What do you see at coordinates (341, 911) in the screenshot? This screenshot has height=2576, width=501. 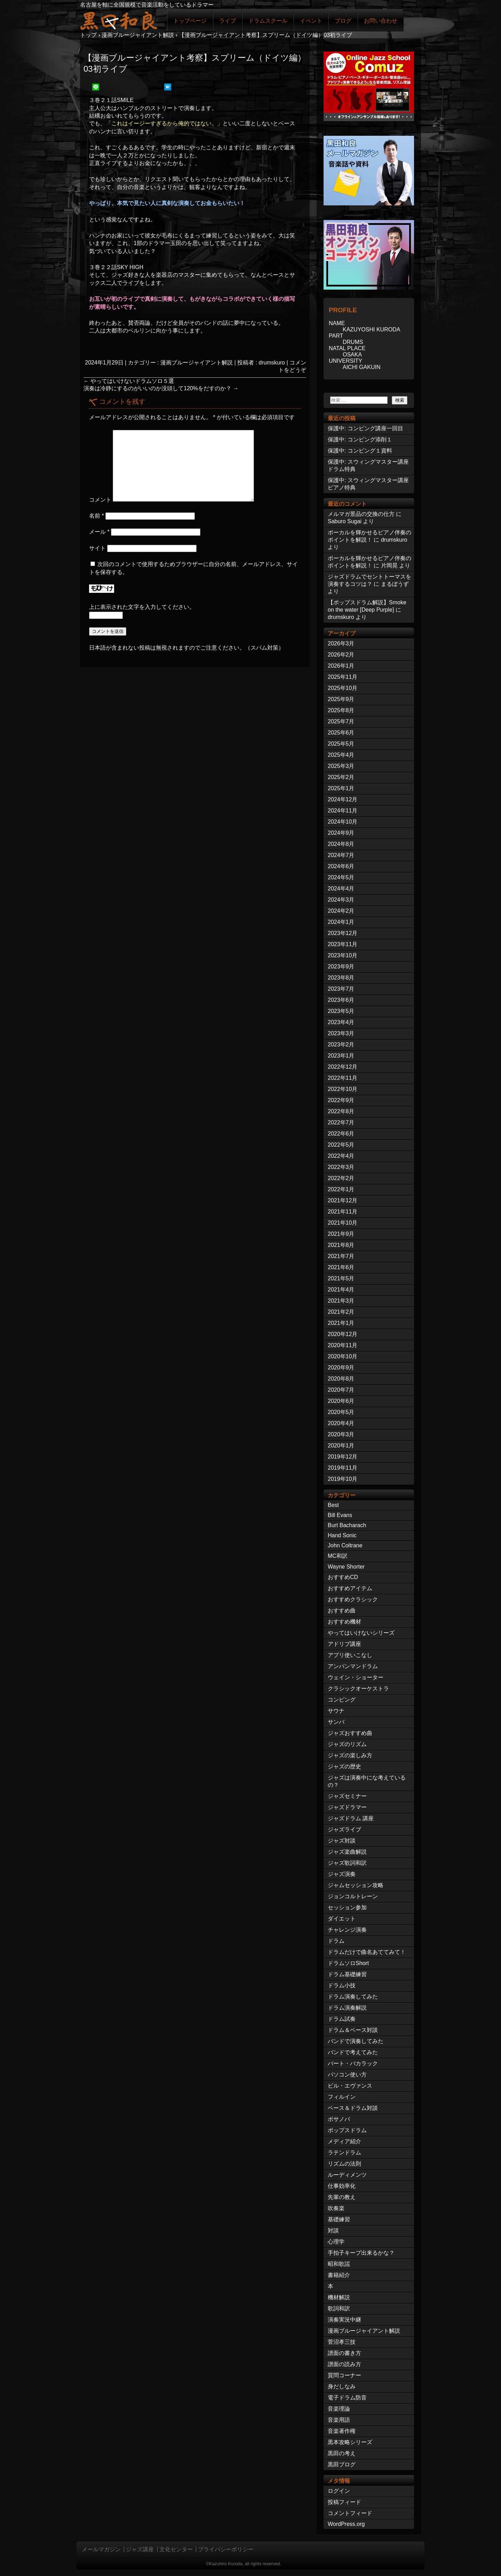 I see `2024年2月` at bounding box center [341, 911].